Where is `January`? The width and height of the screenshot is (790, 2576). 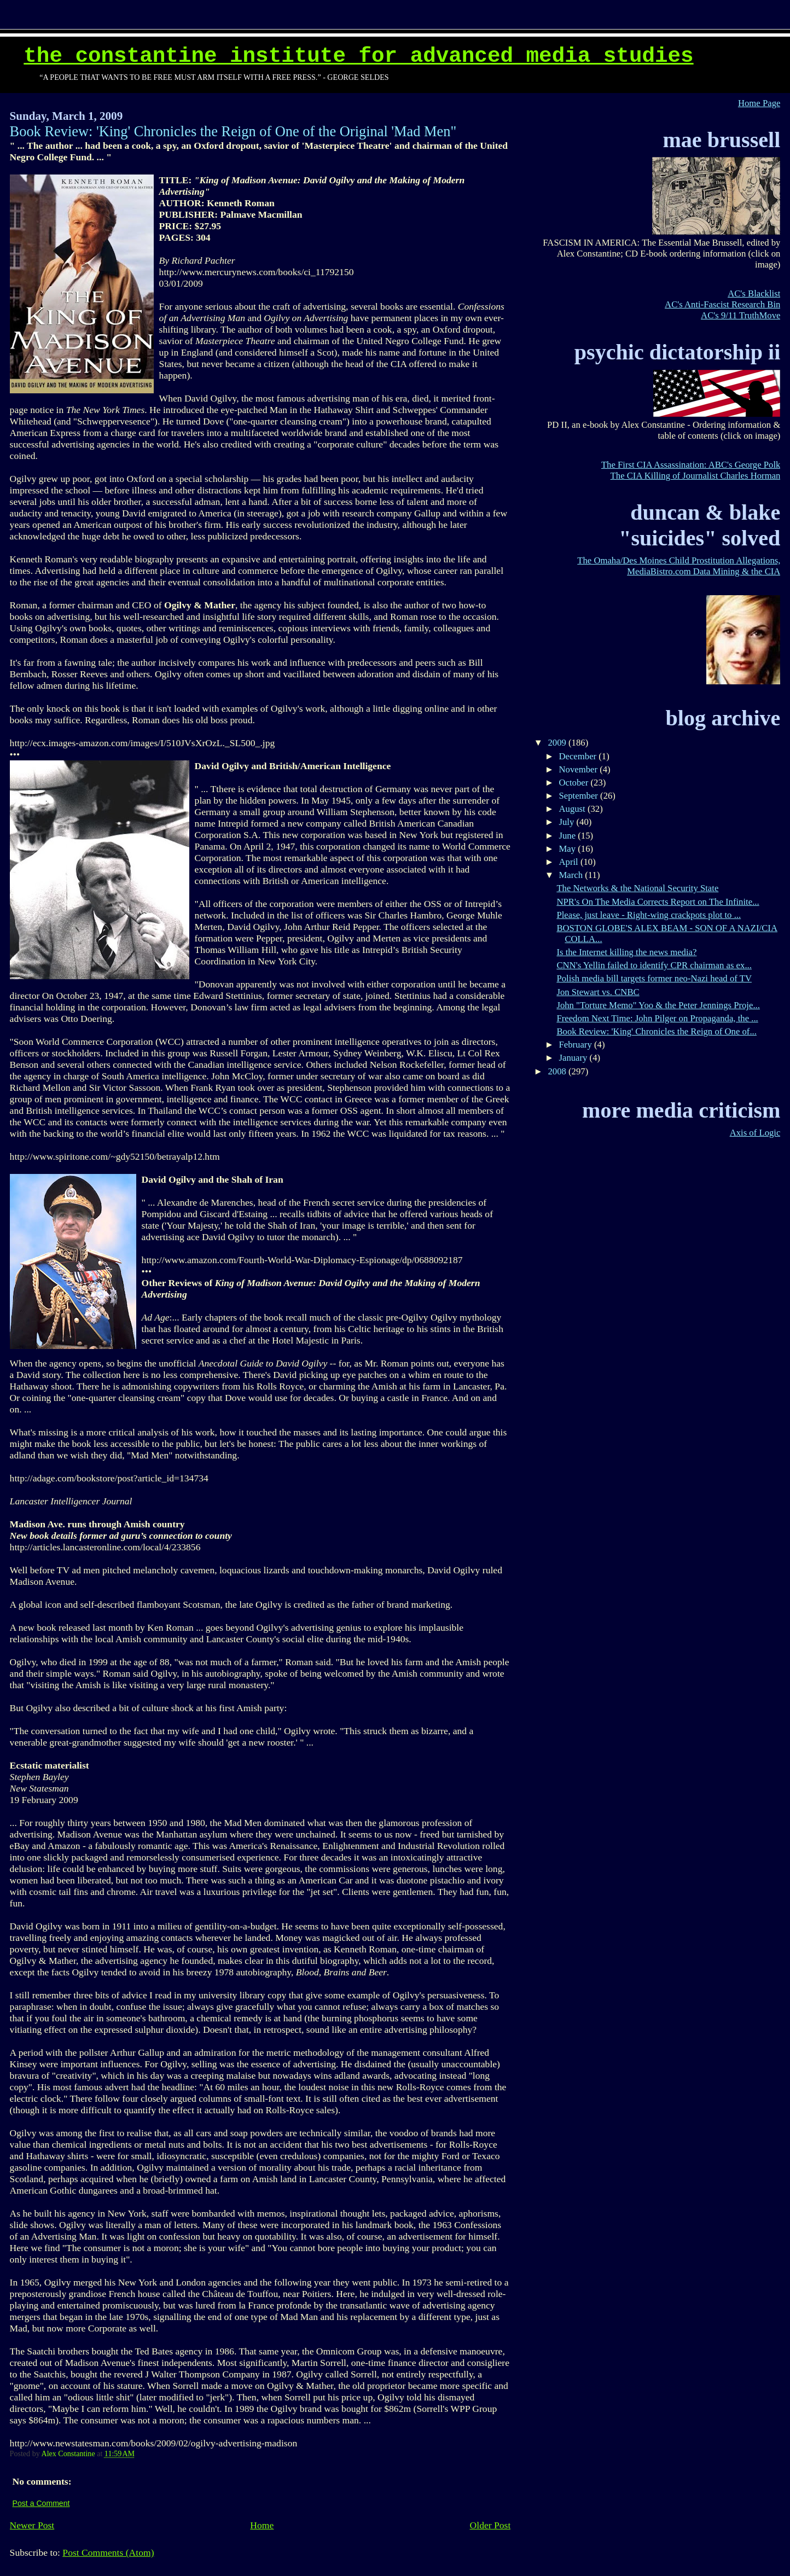 January is located at coordinates (574, 1058).